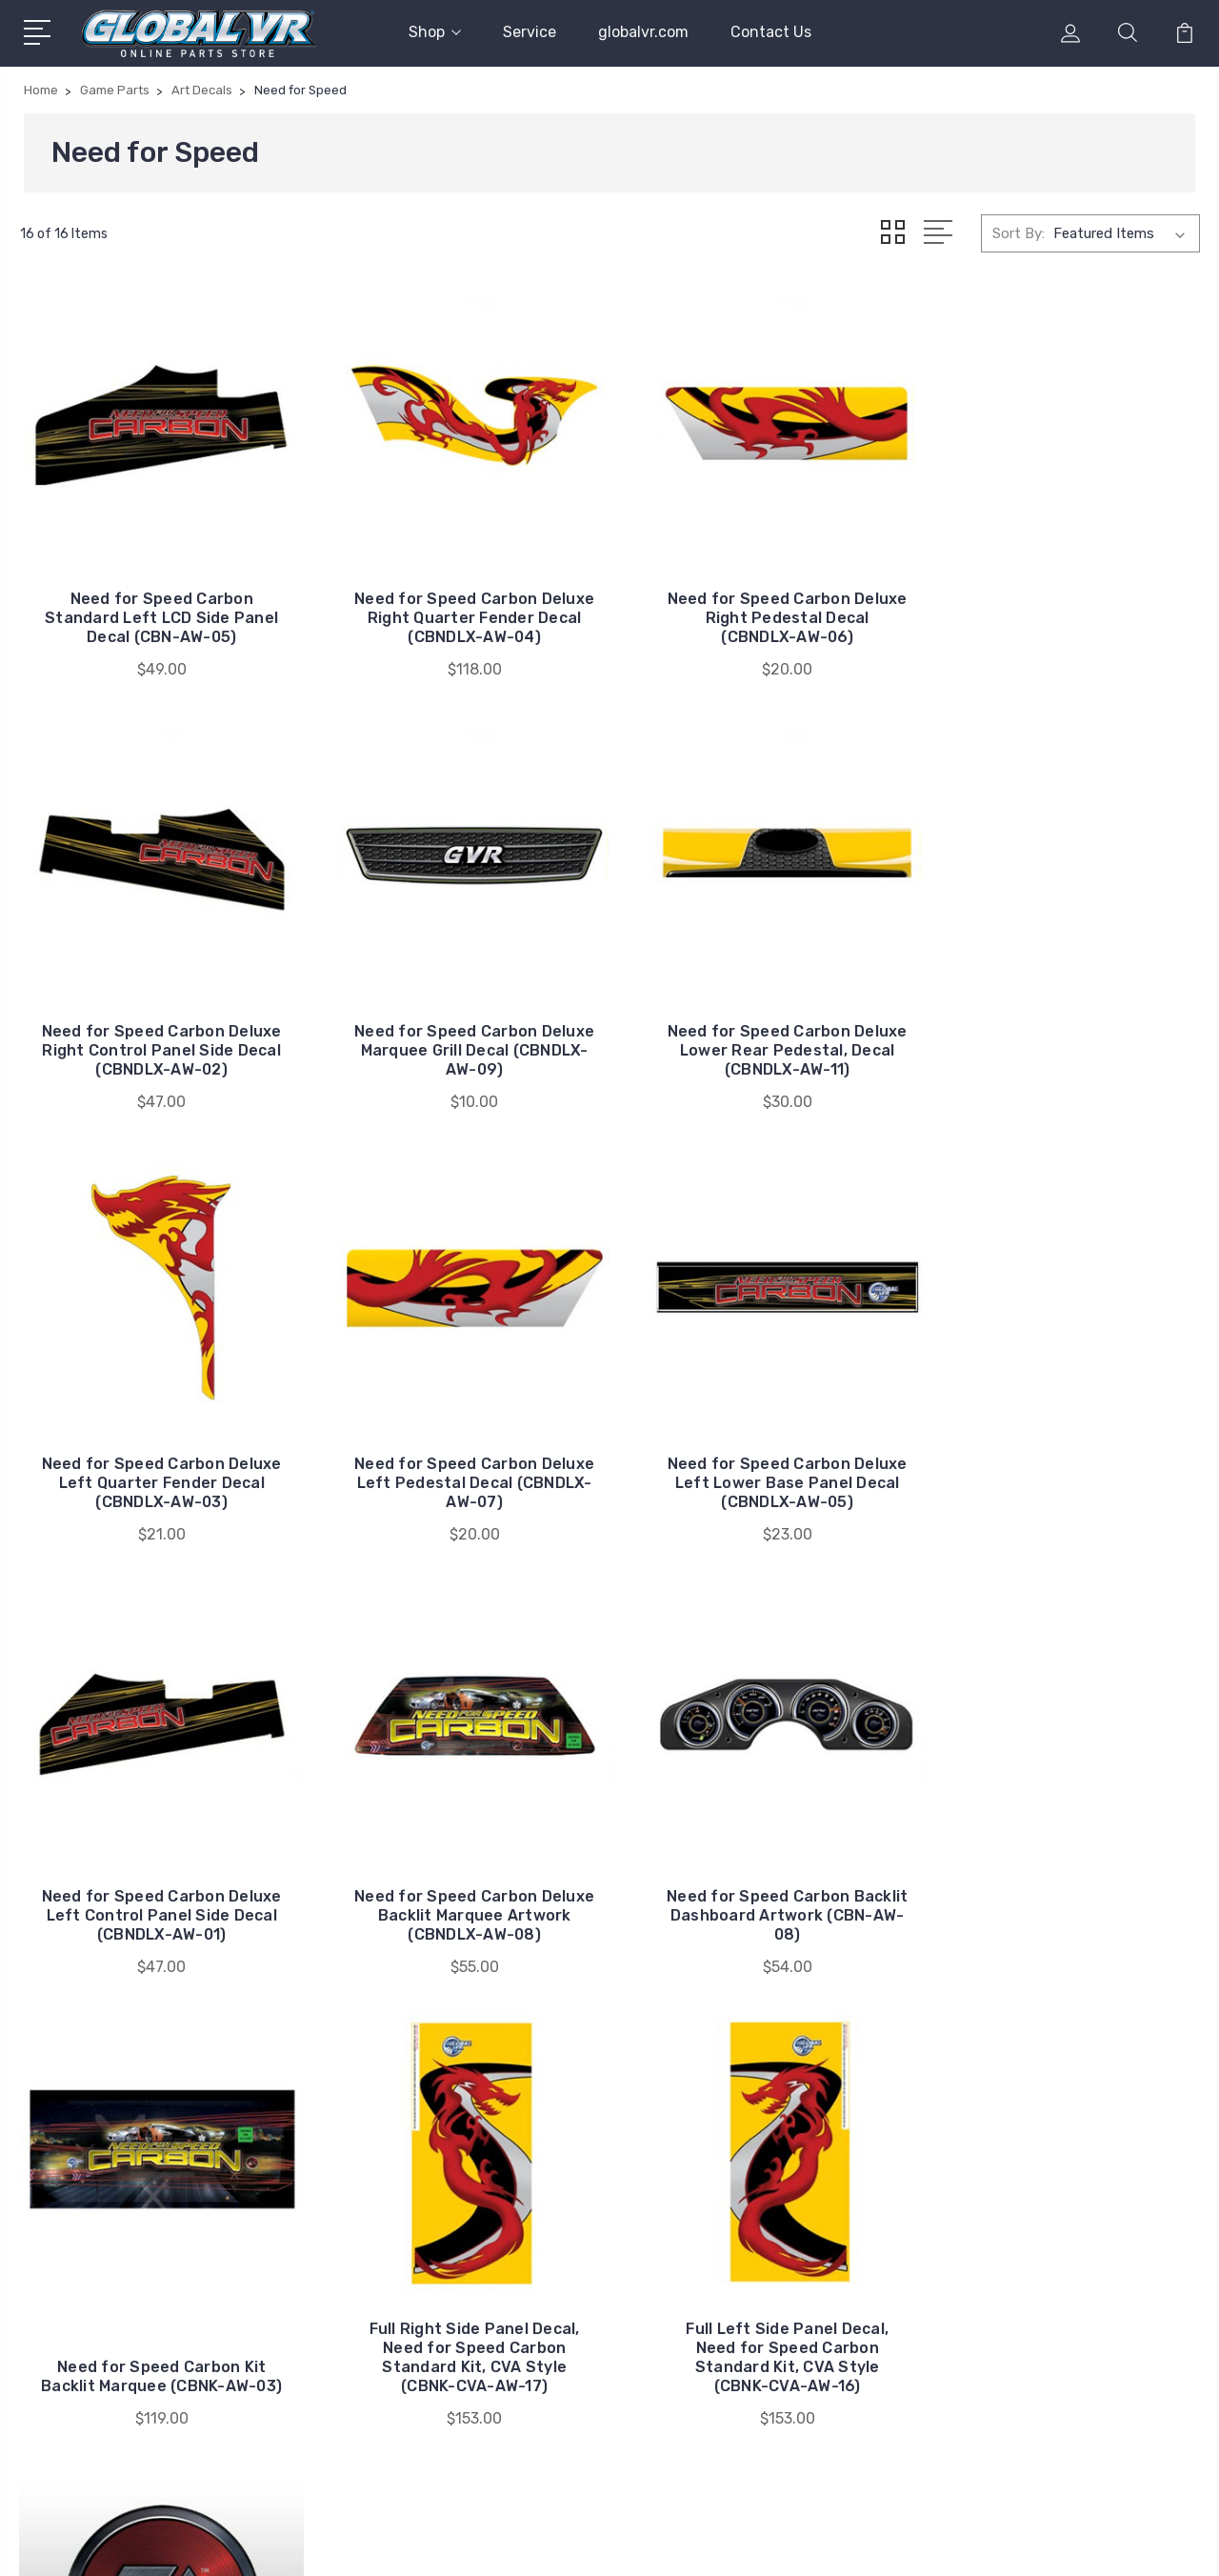  I want to click on Full Left Side Panel Decal, Need for Speed Carbon Standard Kit, CVA Style (CBNK-CVA-AW-16), so click(760, 1879).